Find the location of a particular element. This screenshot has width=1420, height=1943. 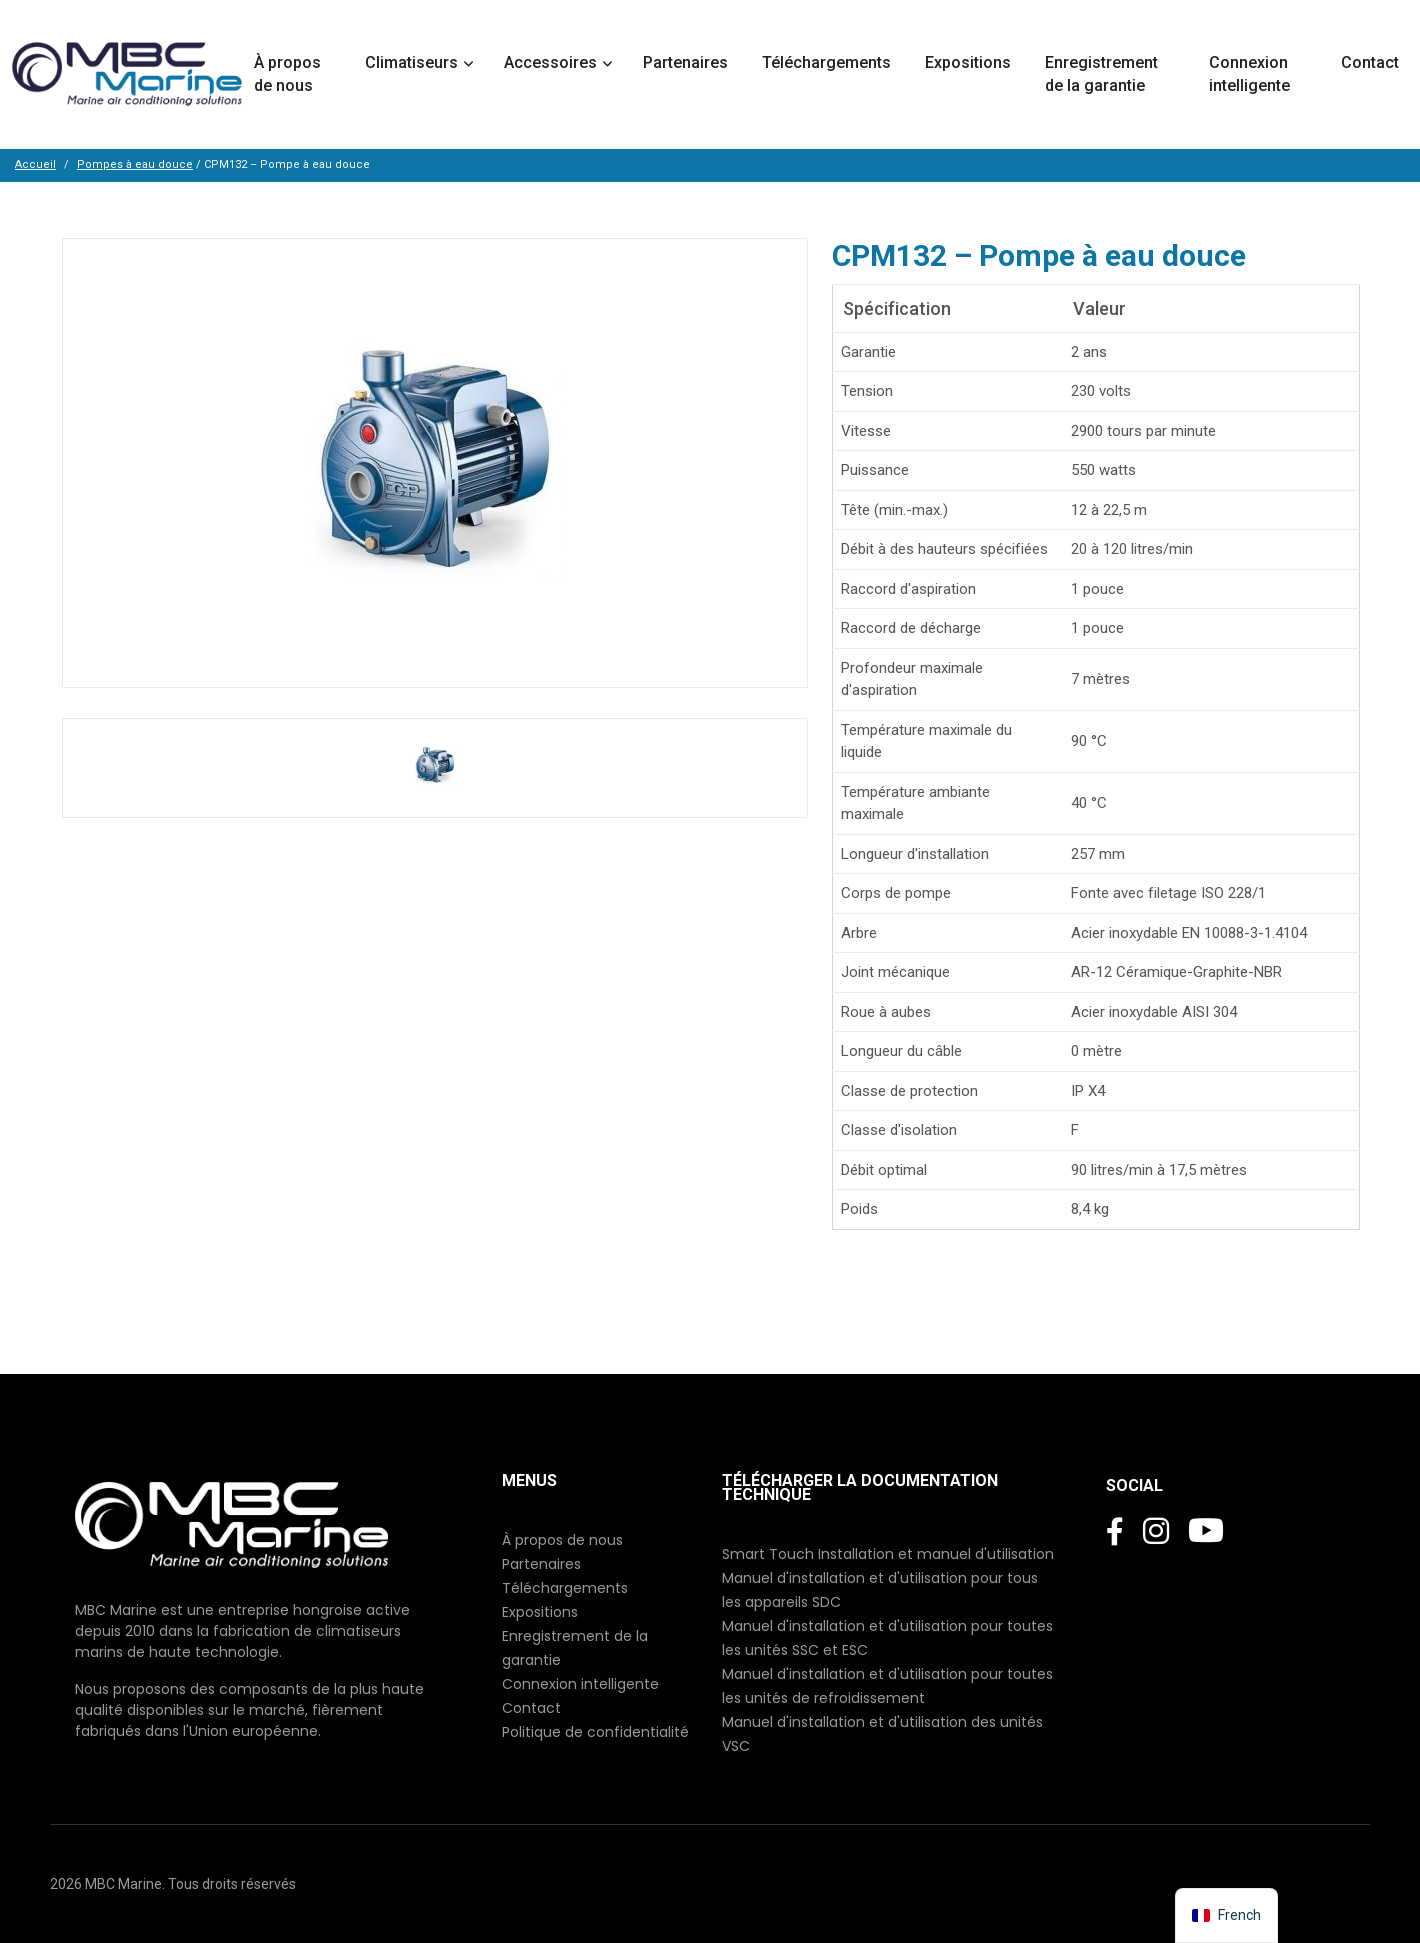

Pompes à eau douce is located at coordinates (135, 164).